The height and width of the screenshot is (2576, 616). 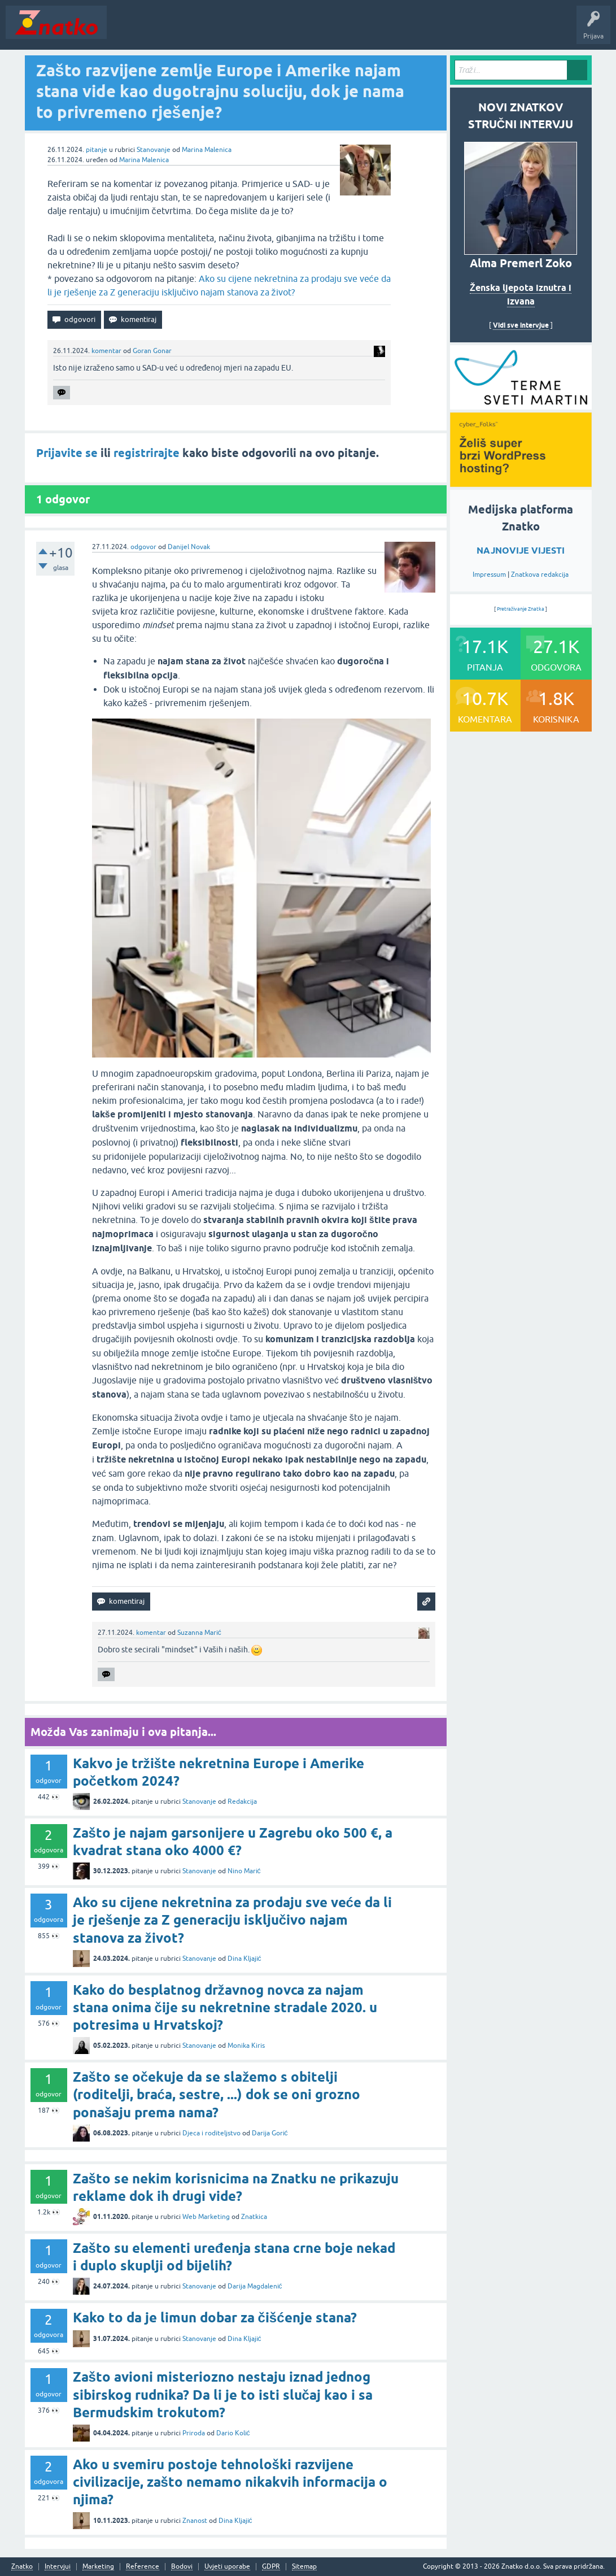 What do you see at coordinates (270, 2133) in the screenshot?
I see `Darija Gorić` at bounding box center [270, 2133].